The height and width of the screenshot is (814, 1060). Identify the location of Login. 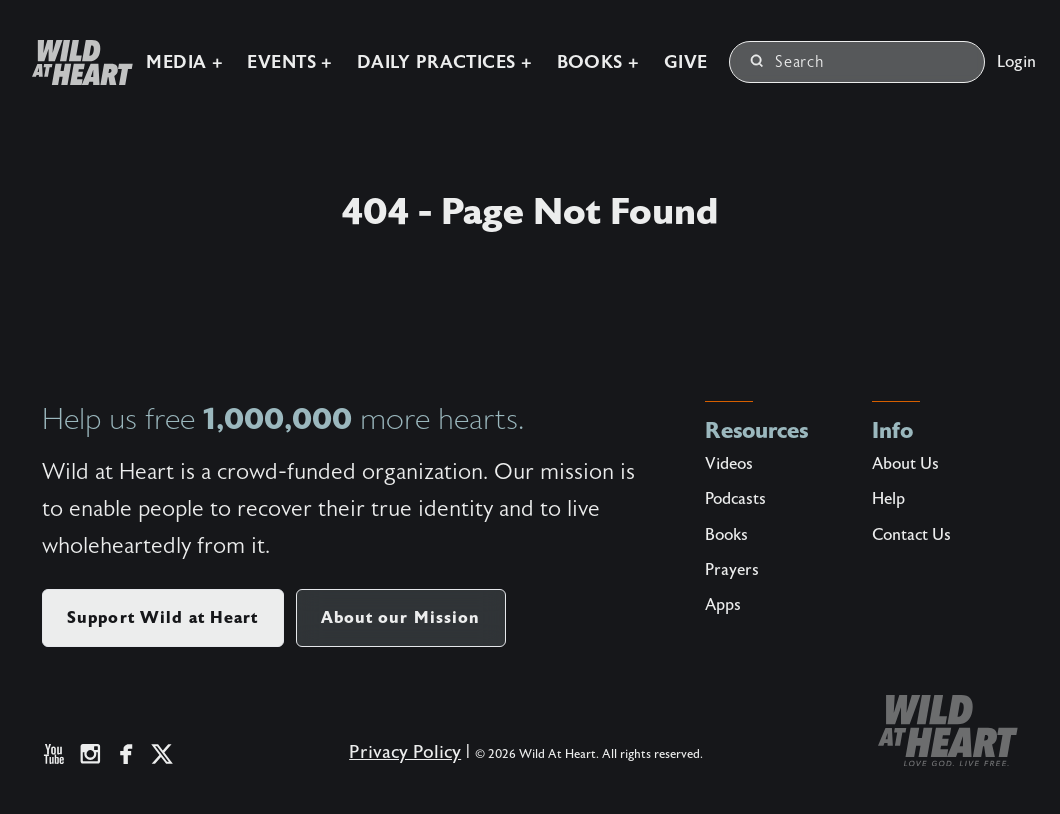
(1016, 62).